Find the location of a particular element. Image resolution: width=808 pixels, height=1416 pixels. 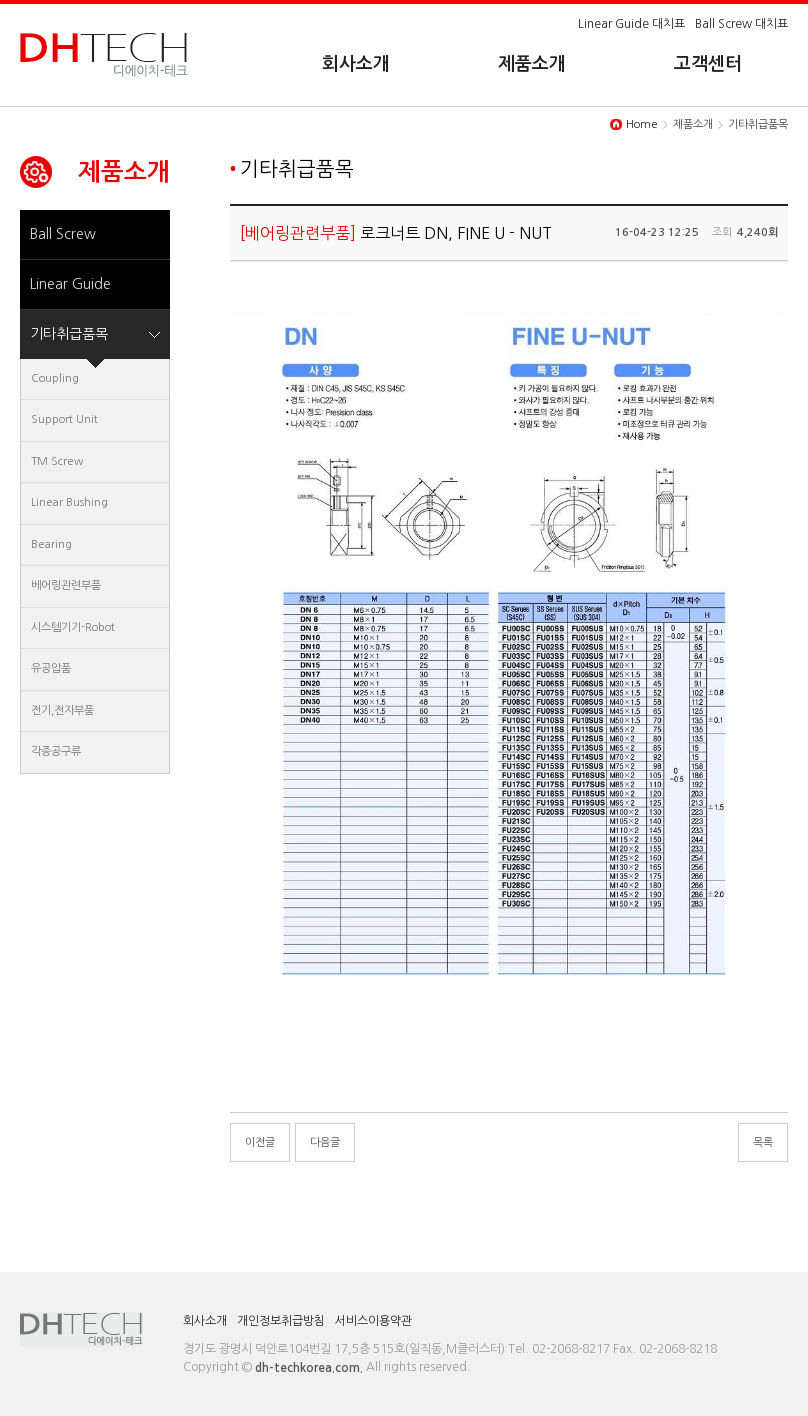

서비스이용약관 is located at coordinates (373, 1321).